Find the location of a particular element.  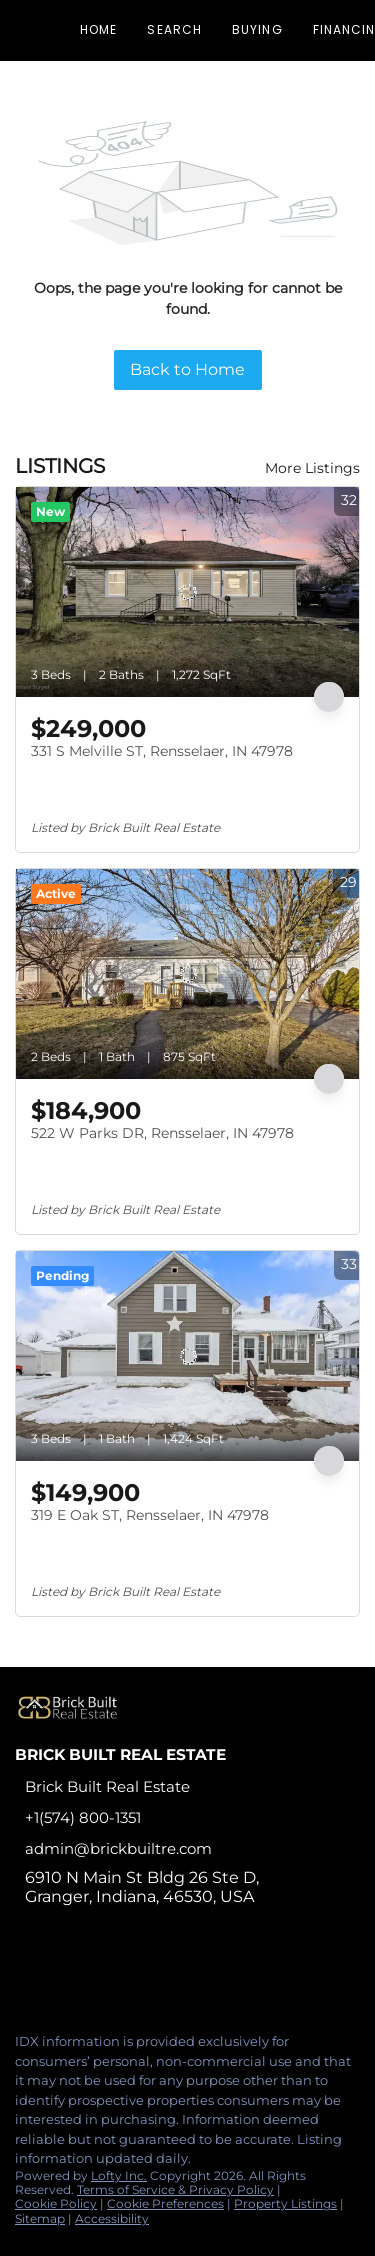

Back to Home is located at coordinates (187, 369).